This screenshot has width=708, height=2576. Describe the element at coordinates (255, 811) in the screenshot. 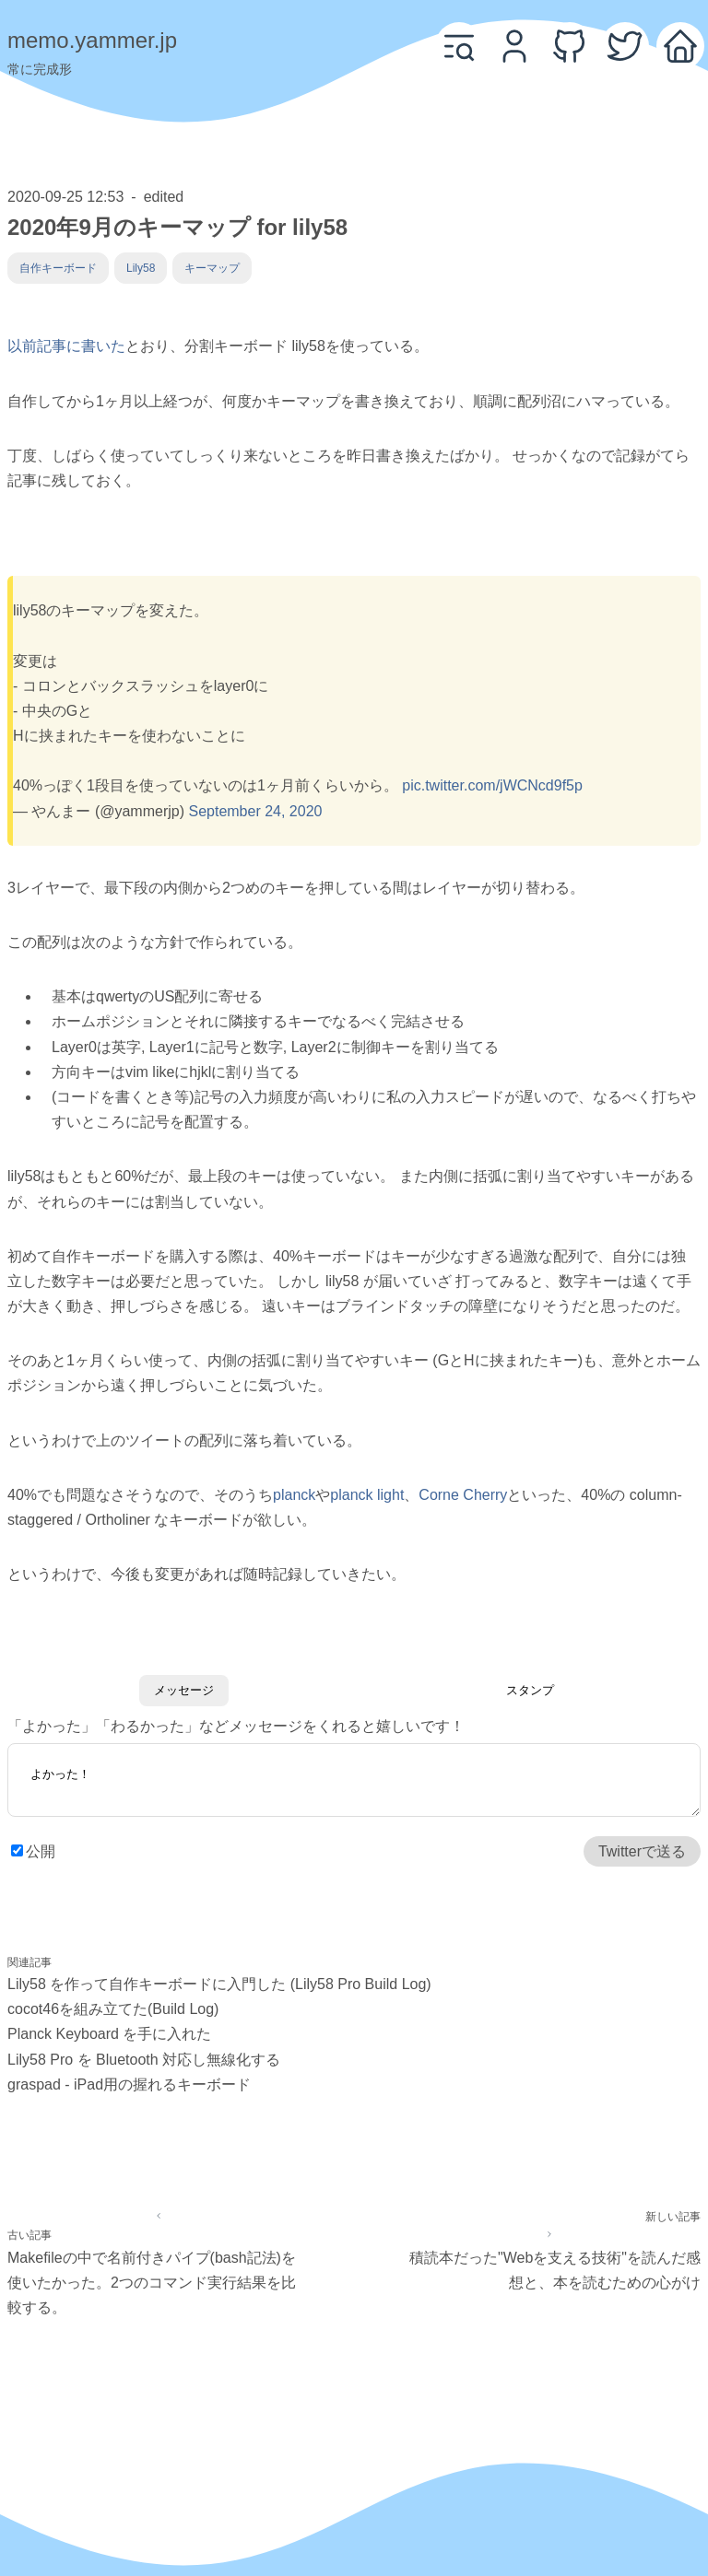

I see `September 24, 2020` at that location.